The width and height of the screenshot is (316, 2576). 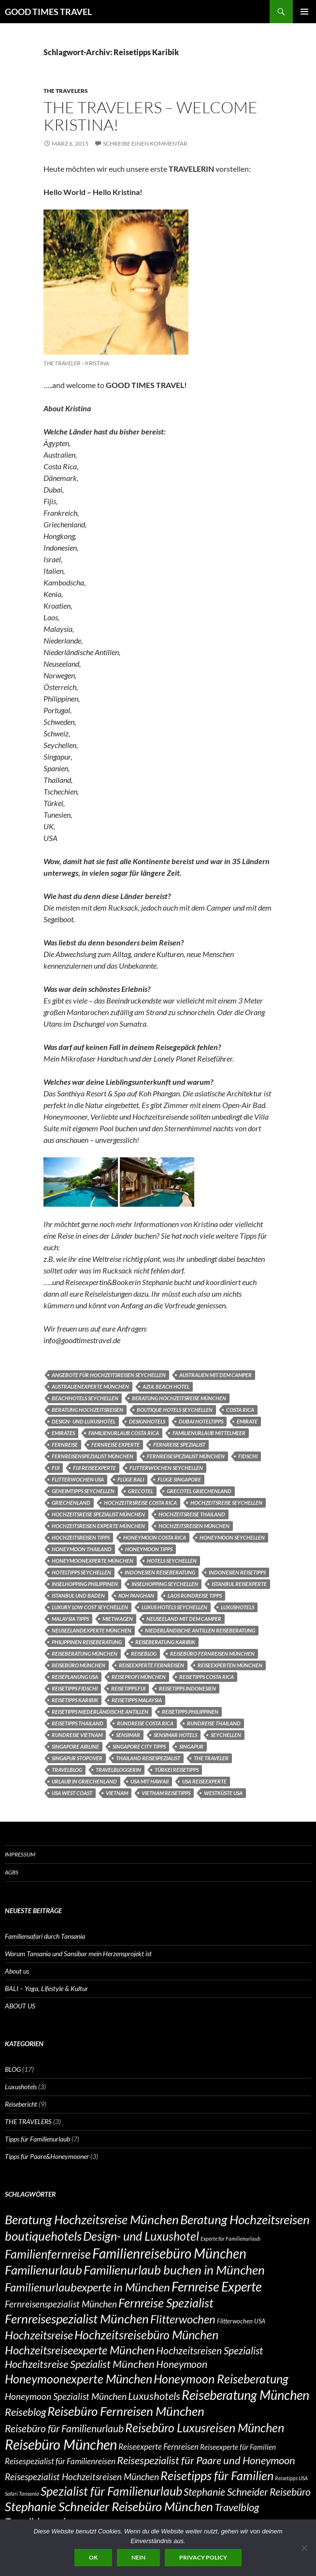 What do you see at coordinates (11, 1872) in the screenshot?
I see `AGBs` at bounding box center [11, 1872].